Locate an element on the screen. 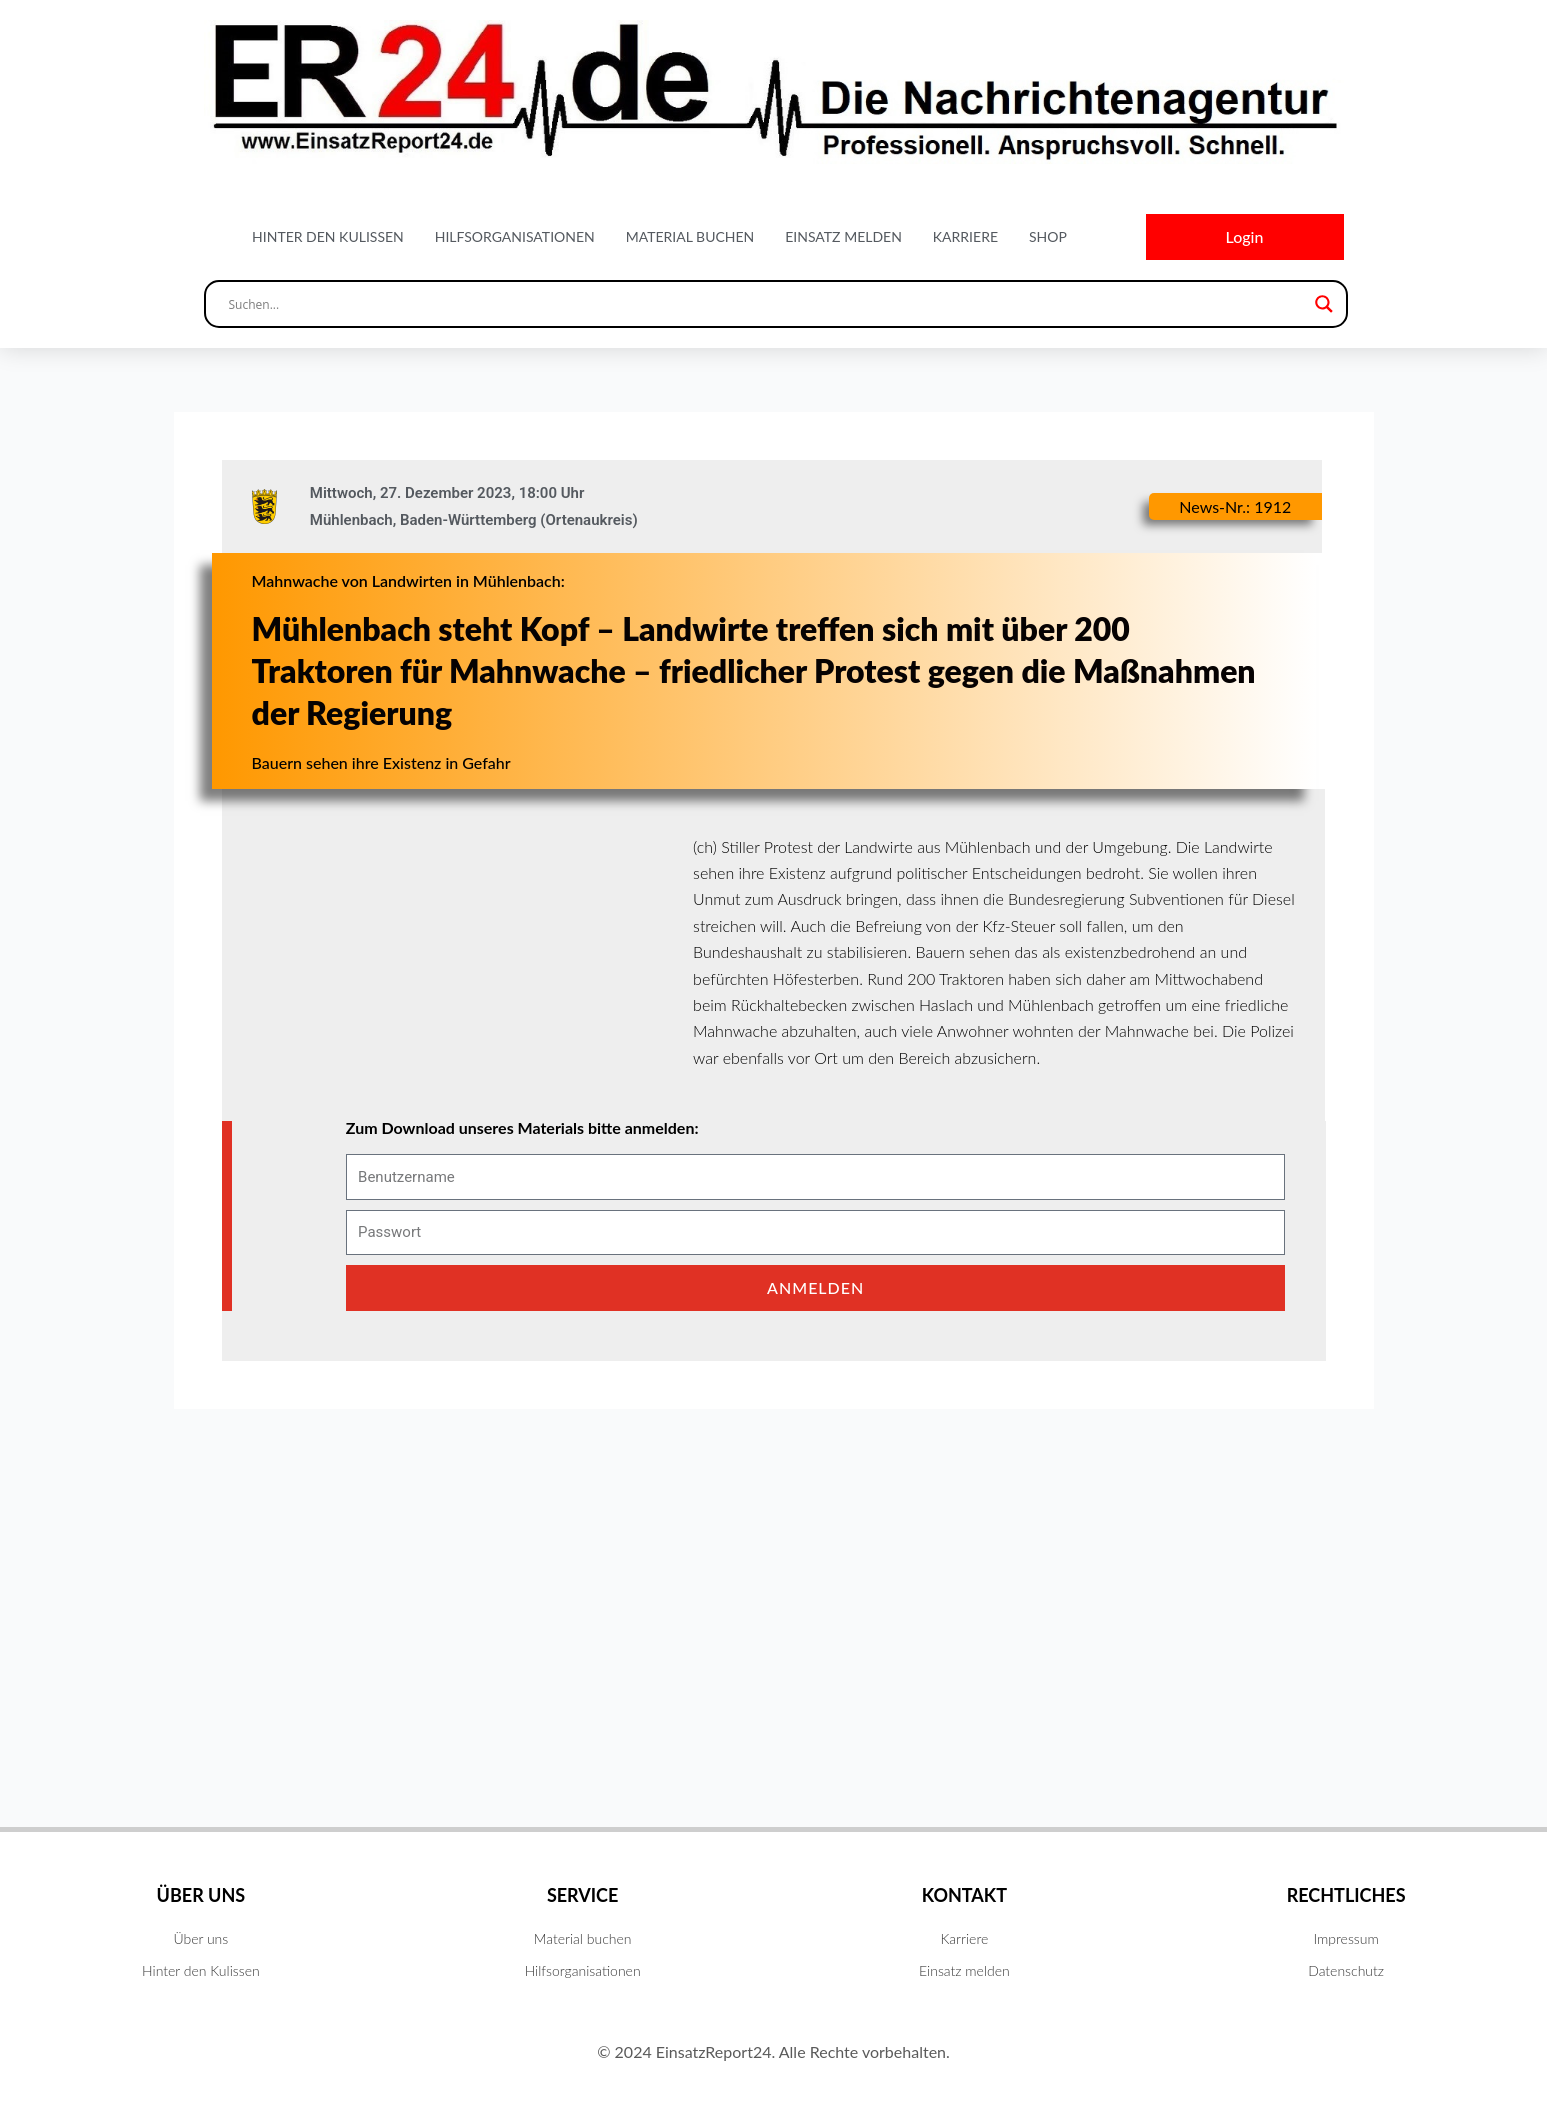 The image size is (1547, 2105). Karriere is located at coordinates (965, 236).